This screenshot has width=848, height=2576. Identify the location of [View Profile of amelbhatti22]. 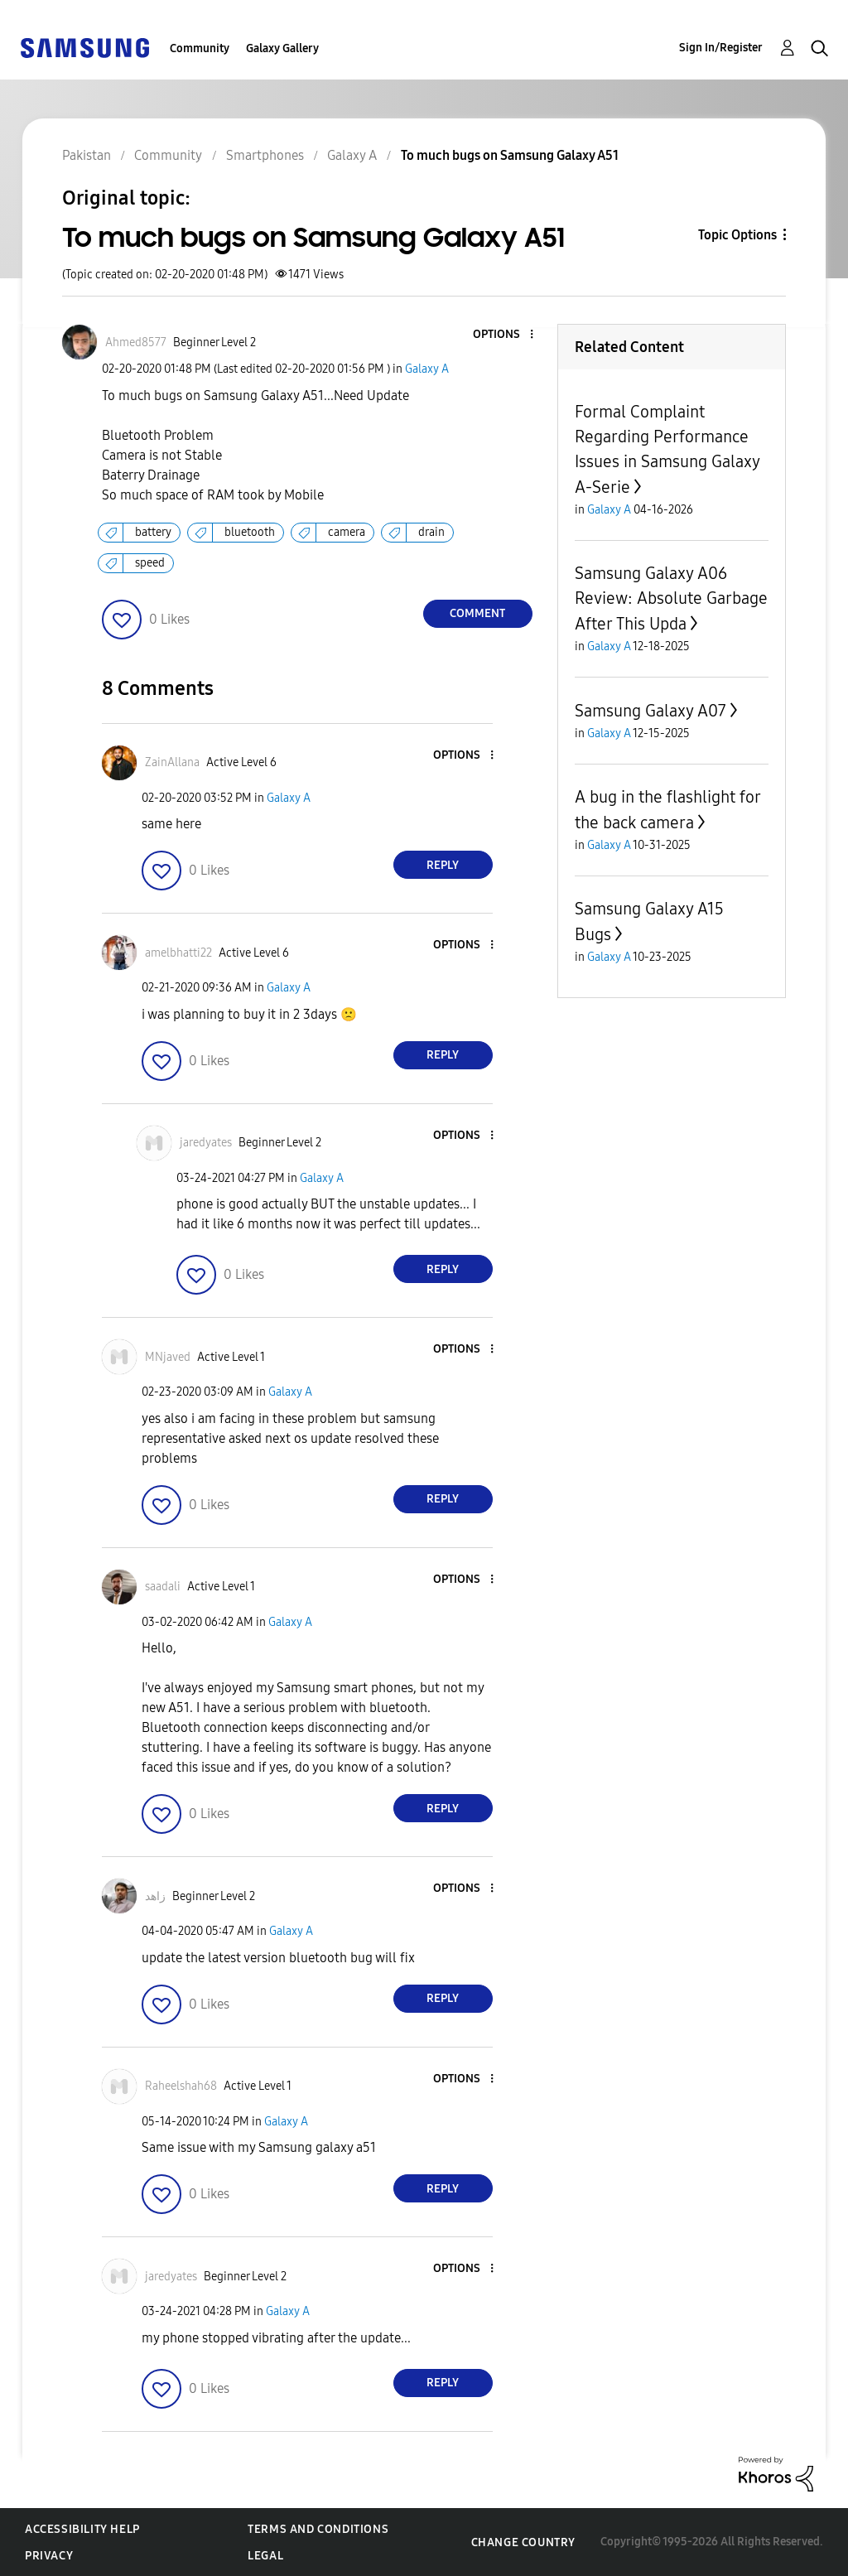
(178, 953).